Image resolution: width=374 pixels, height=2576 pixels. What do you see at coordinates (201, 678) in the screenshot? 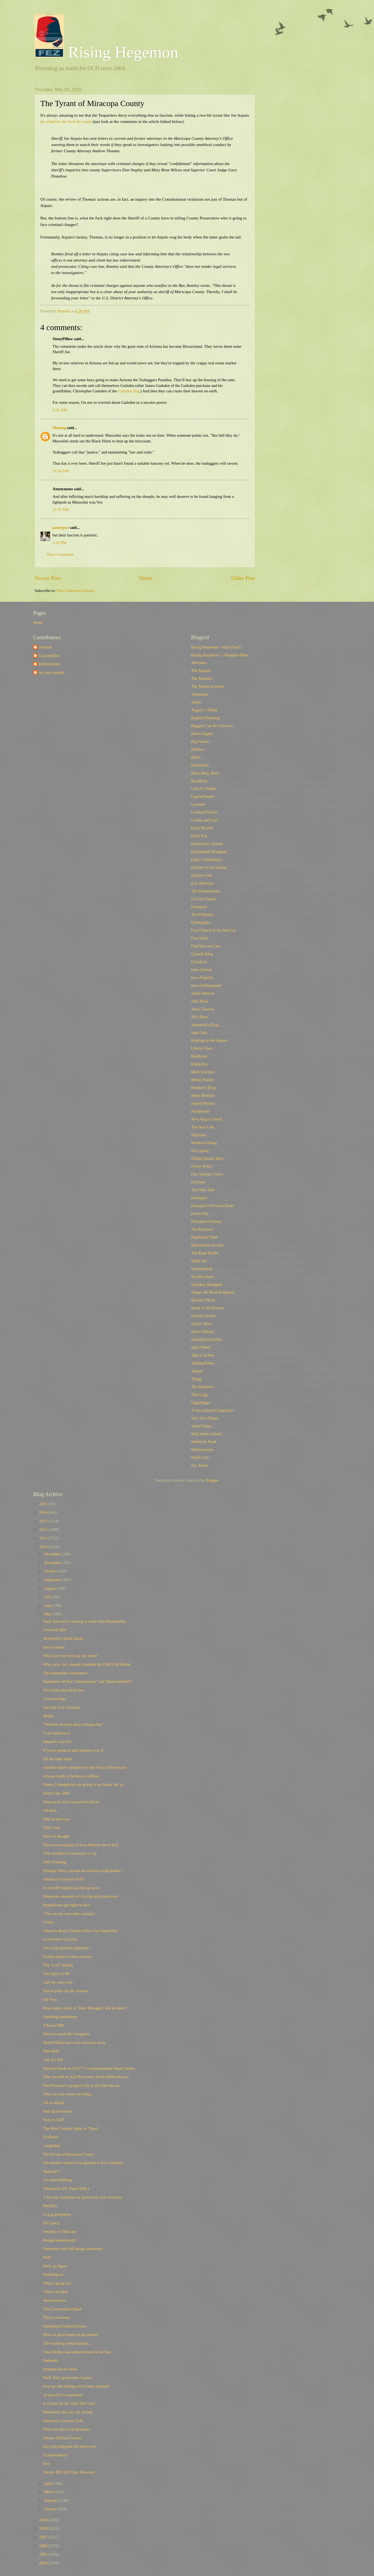
I see `The Alarmist` at bounding box center [201, 678].